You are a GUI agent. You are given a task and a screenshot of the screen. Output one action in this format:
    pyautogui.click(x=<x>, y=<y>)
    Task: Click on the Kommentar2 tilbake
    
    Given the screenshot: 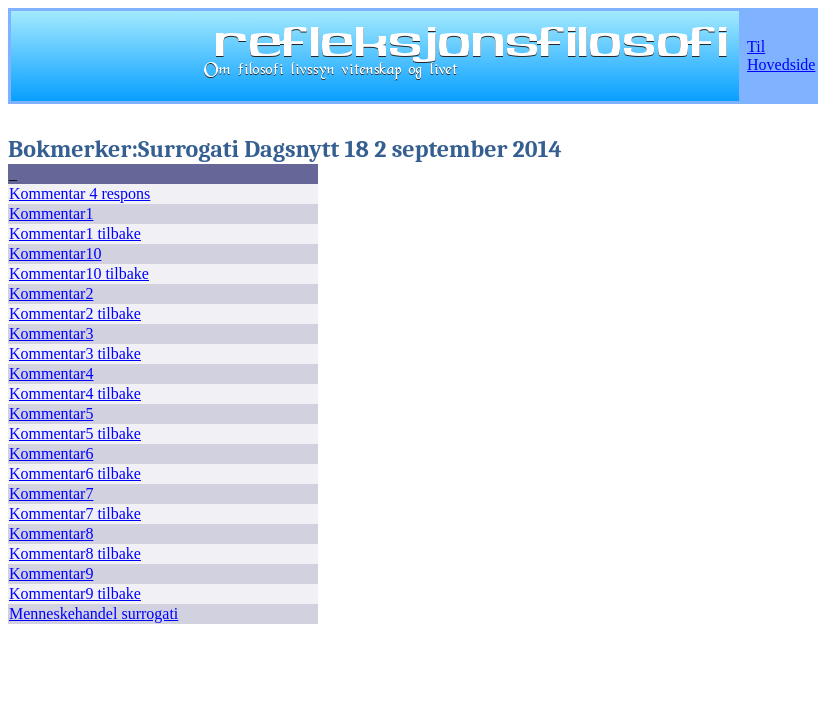 What is the action you would take?
    pyautogui.click(x=75, y=313)
    